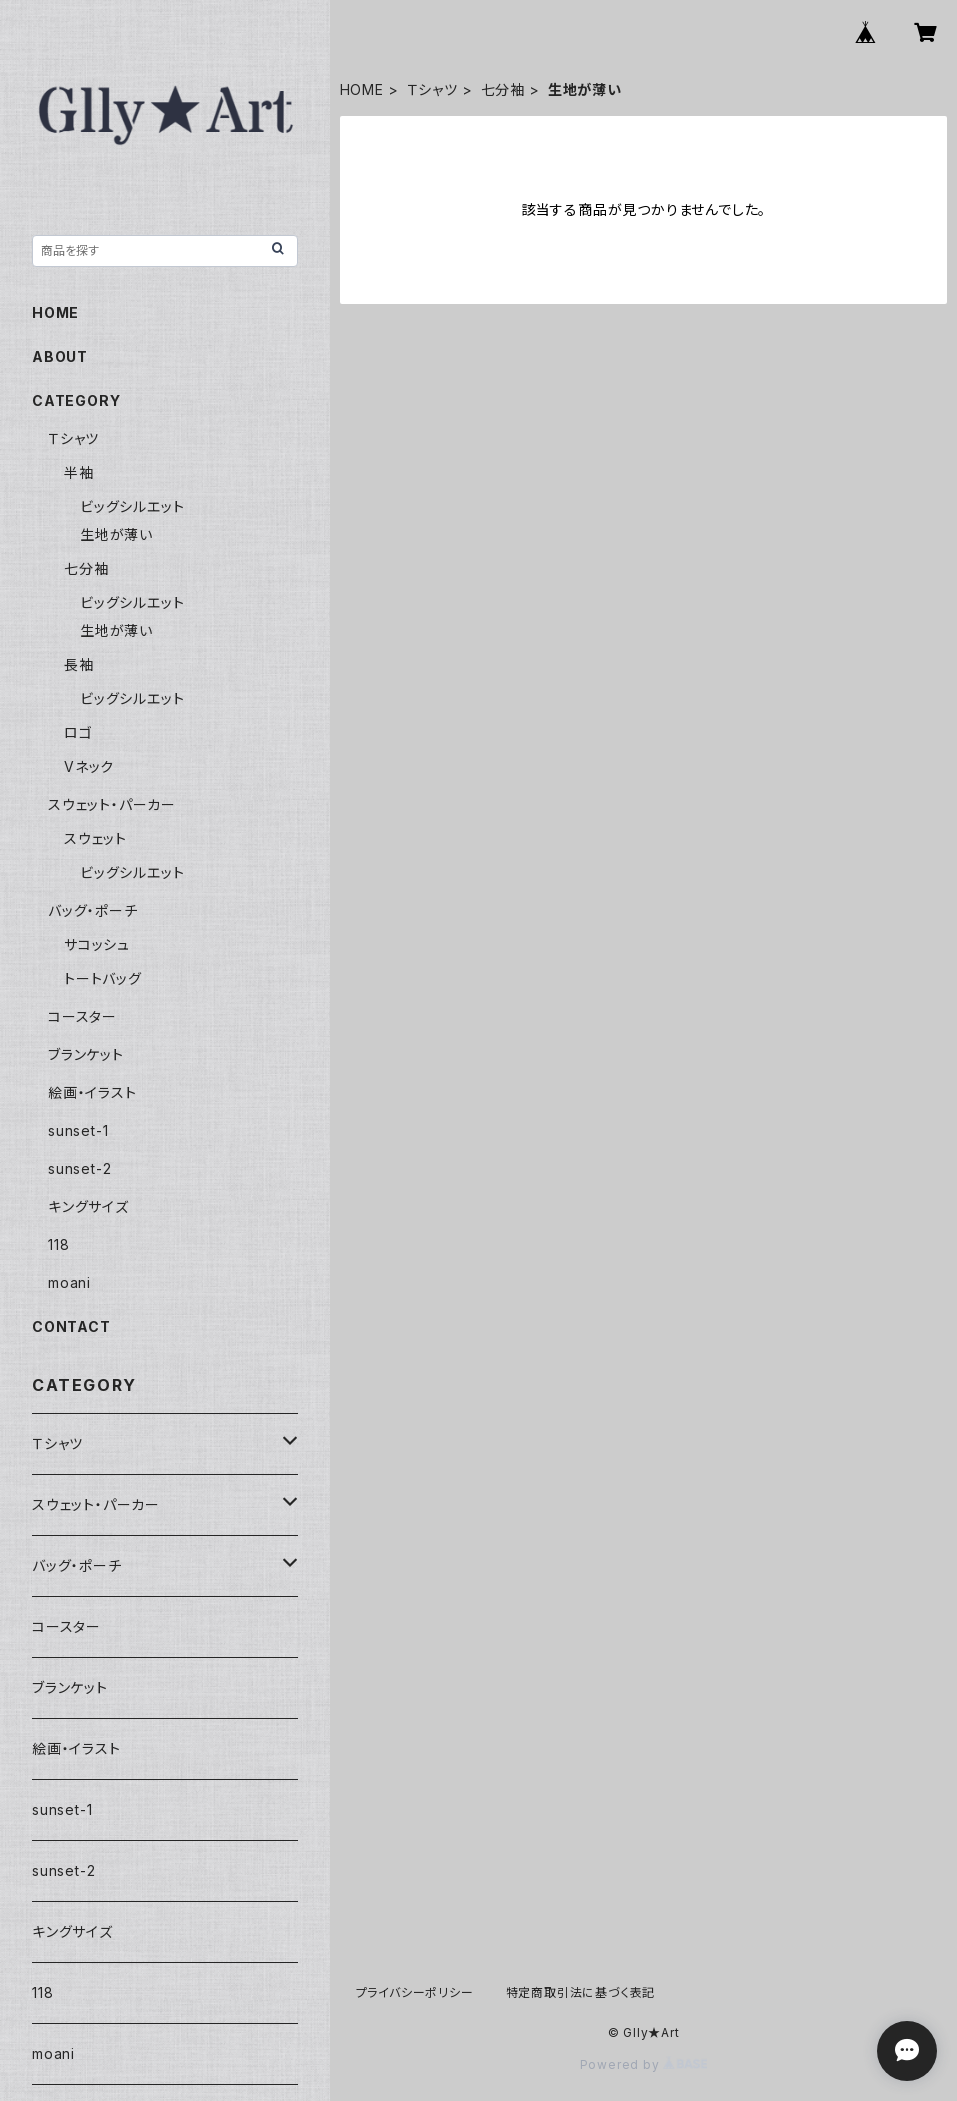 Image resolution: width=957 pixels, height=2101 pixels. What do you see at coordinates (93, 910) in the screenshot?
I see `バッグ・ポーチ` at bounding box center [93, 910].